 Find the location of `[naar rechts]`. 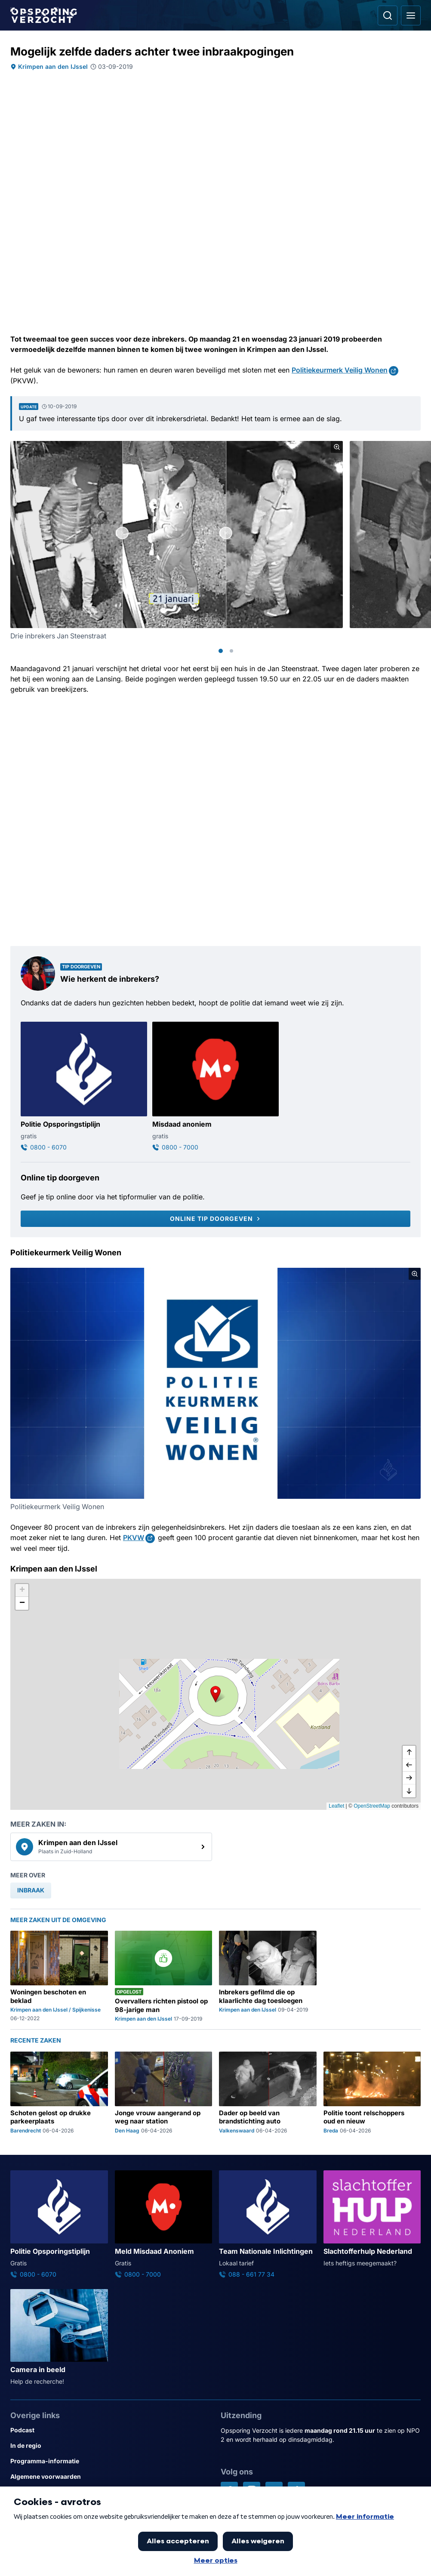

[naar rechts] is located at coordinates (409, 1778).